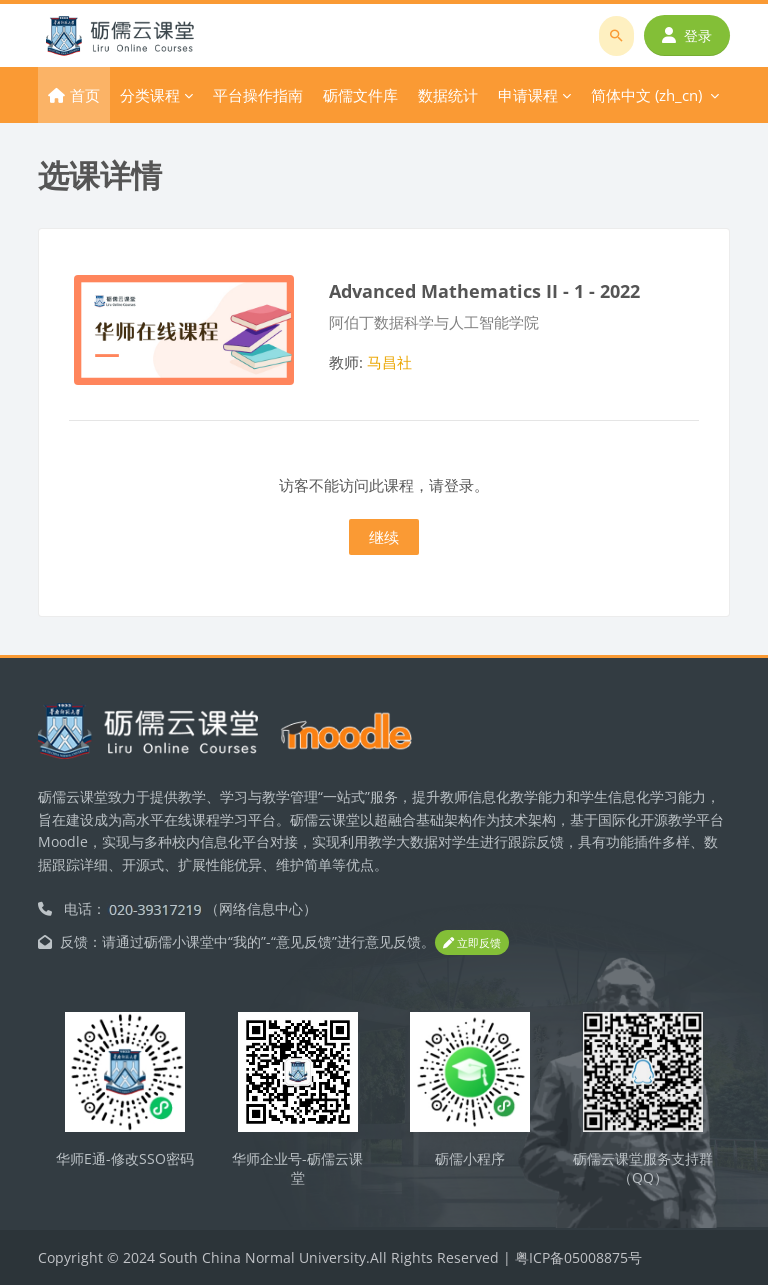  Describe the element at coordinates (258, 95) in the screenshot. I see `平台操作指南 [menuitem]` at that location.